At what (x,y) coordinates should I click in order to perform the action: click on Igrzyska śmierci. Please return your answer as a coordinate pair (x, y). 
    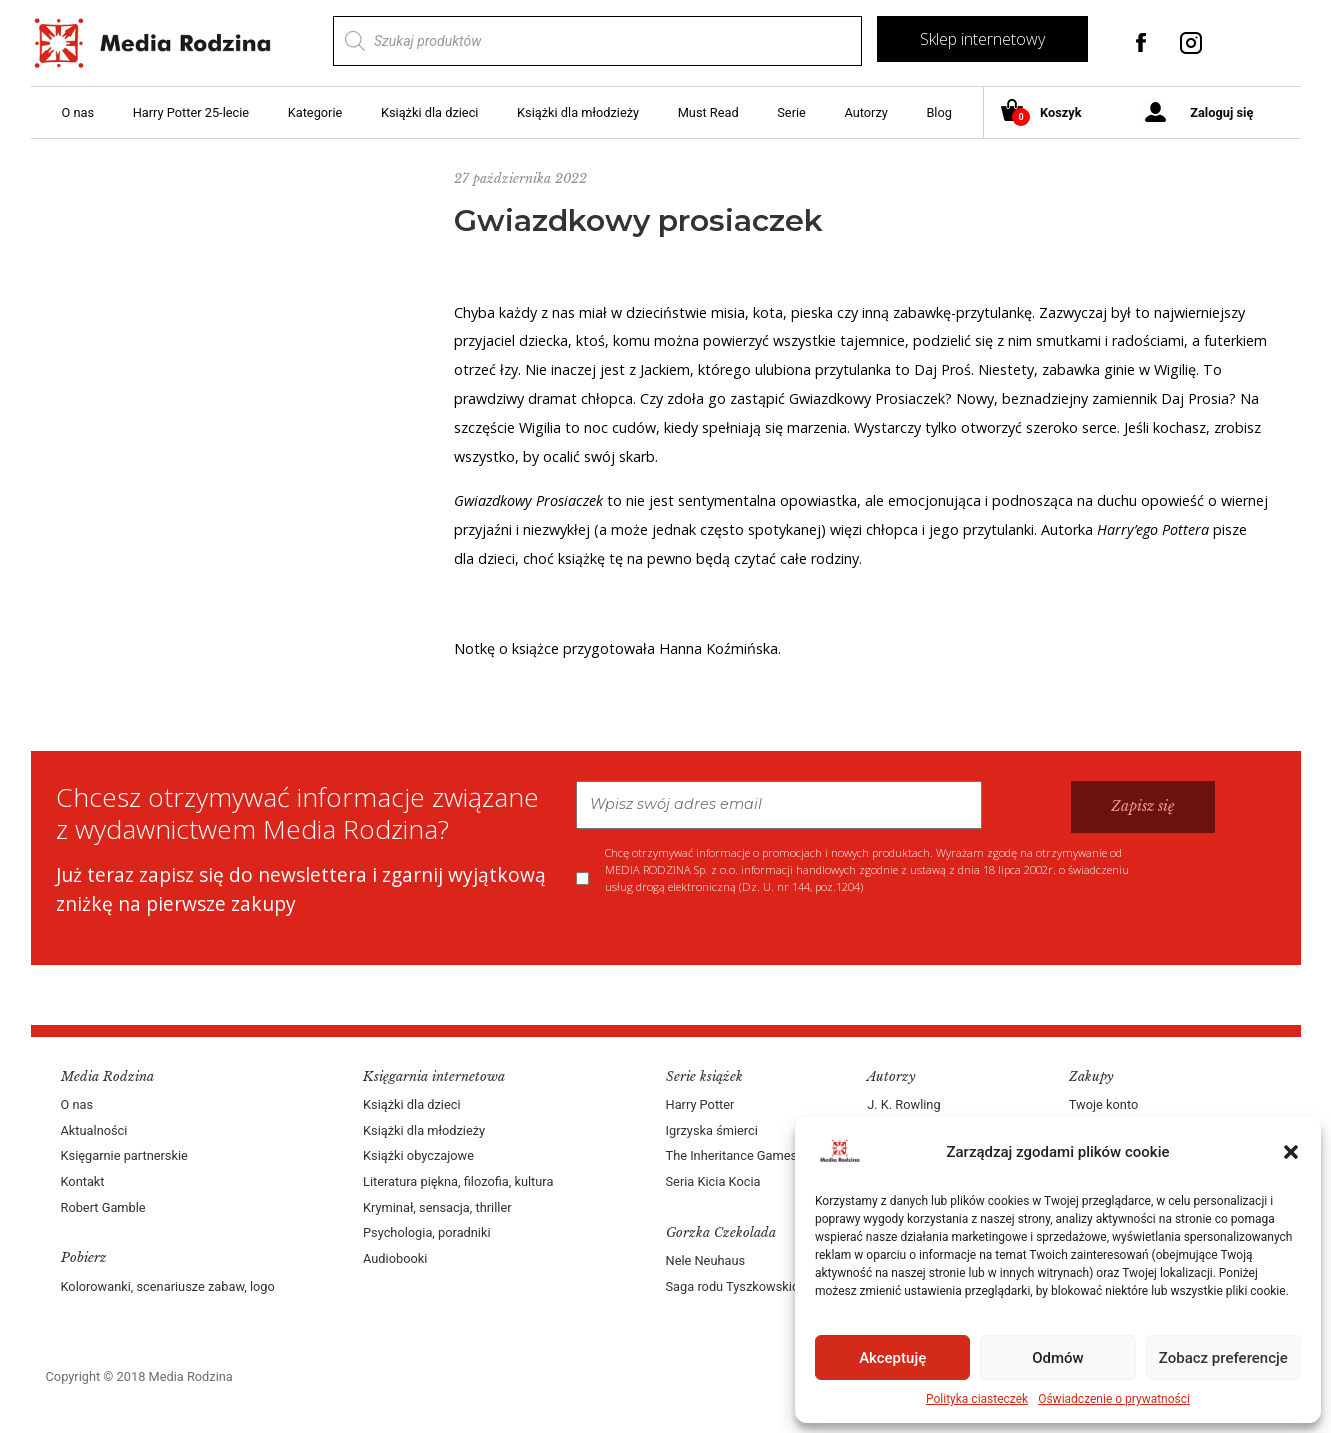
    Looking at the image, I should click on (712, 1130).